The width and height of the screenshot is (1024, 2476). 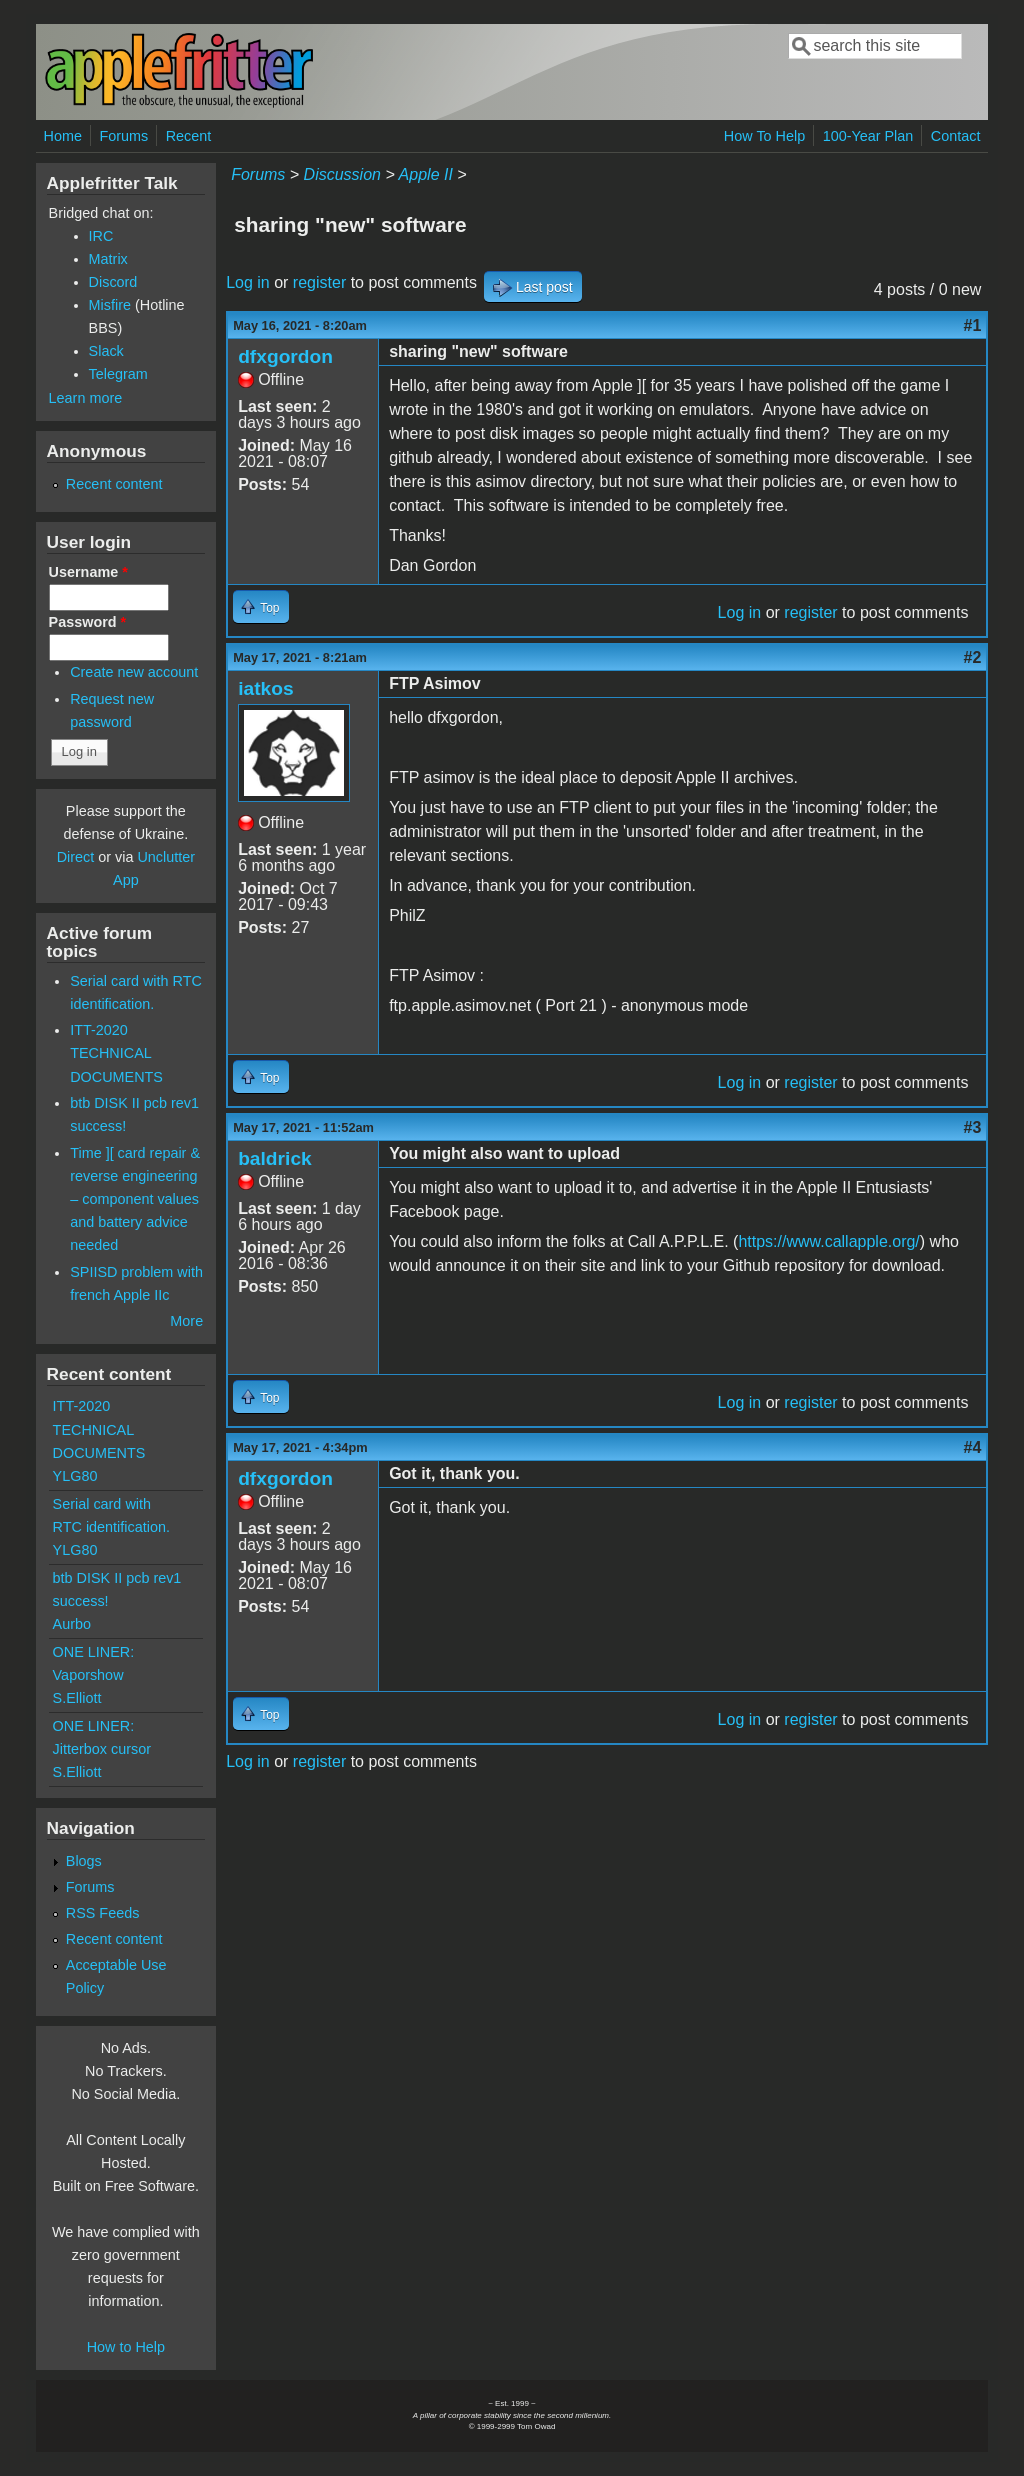 I want to click on More, so click(x=186, y=1321).